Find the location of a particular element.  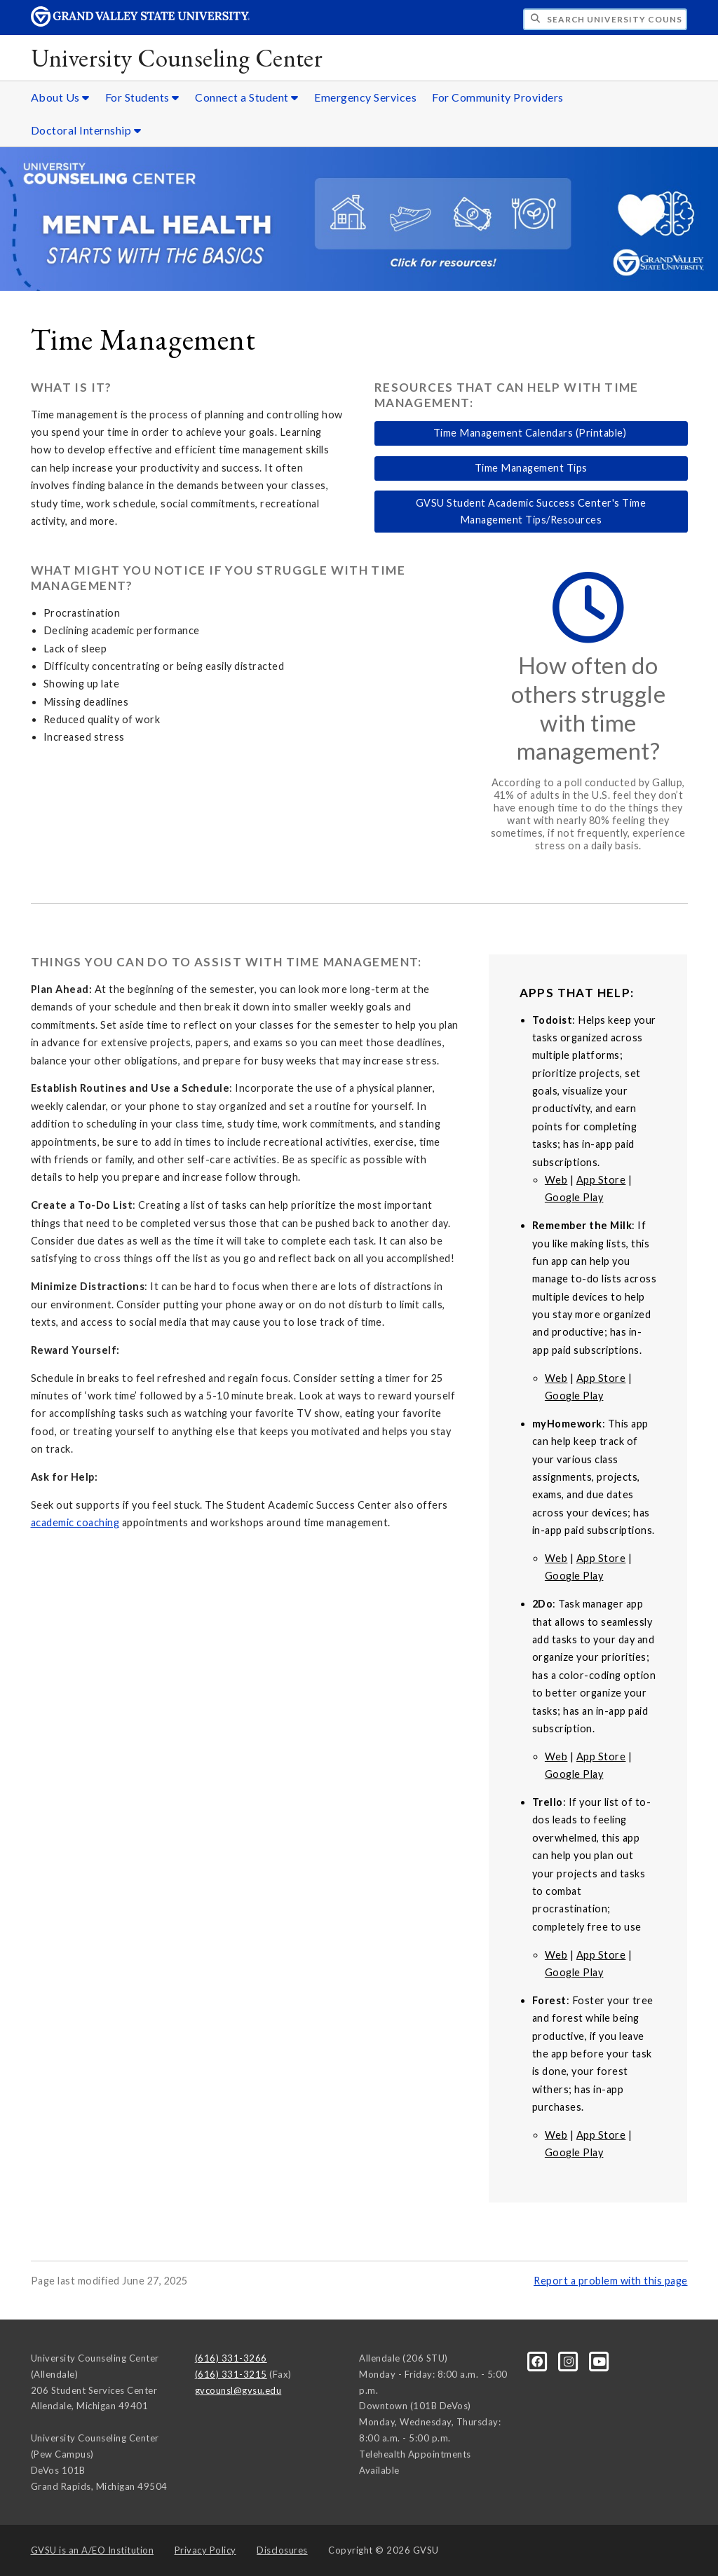

Time Management Calendars (Printable) is located at coordinates (531, 433).